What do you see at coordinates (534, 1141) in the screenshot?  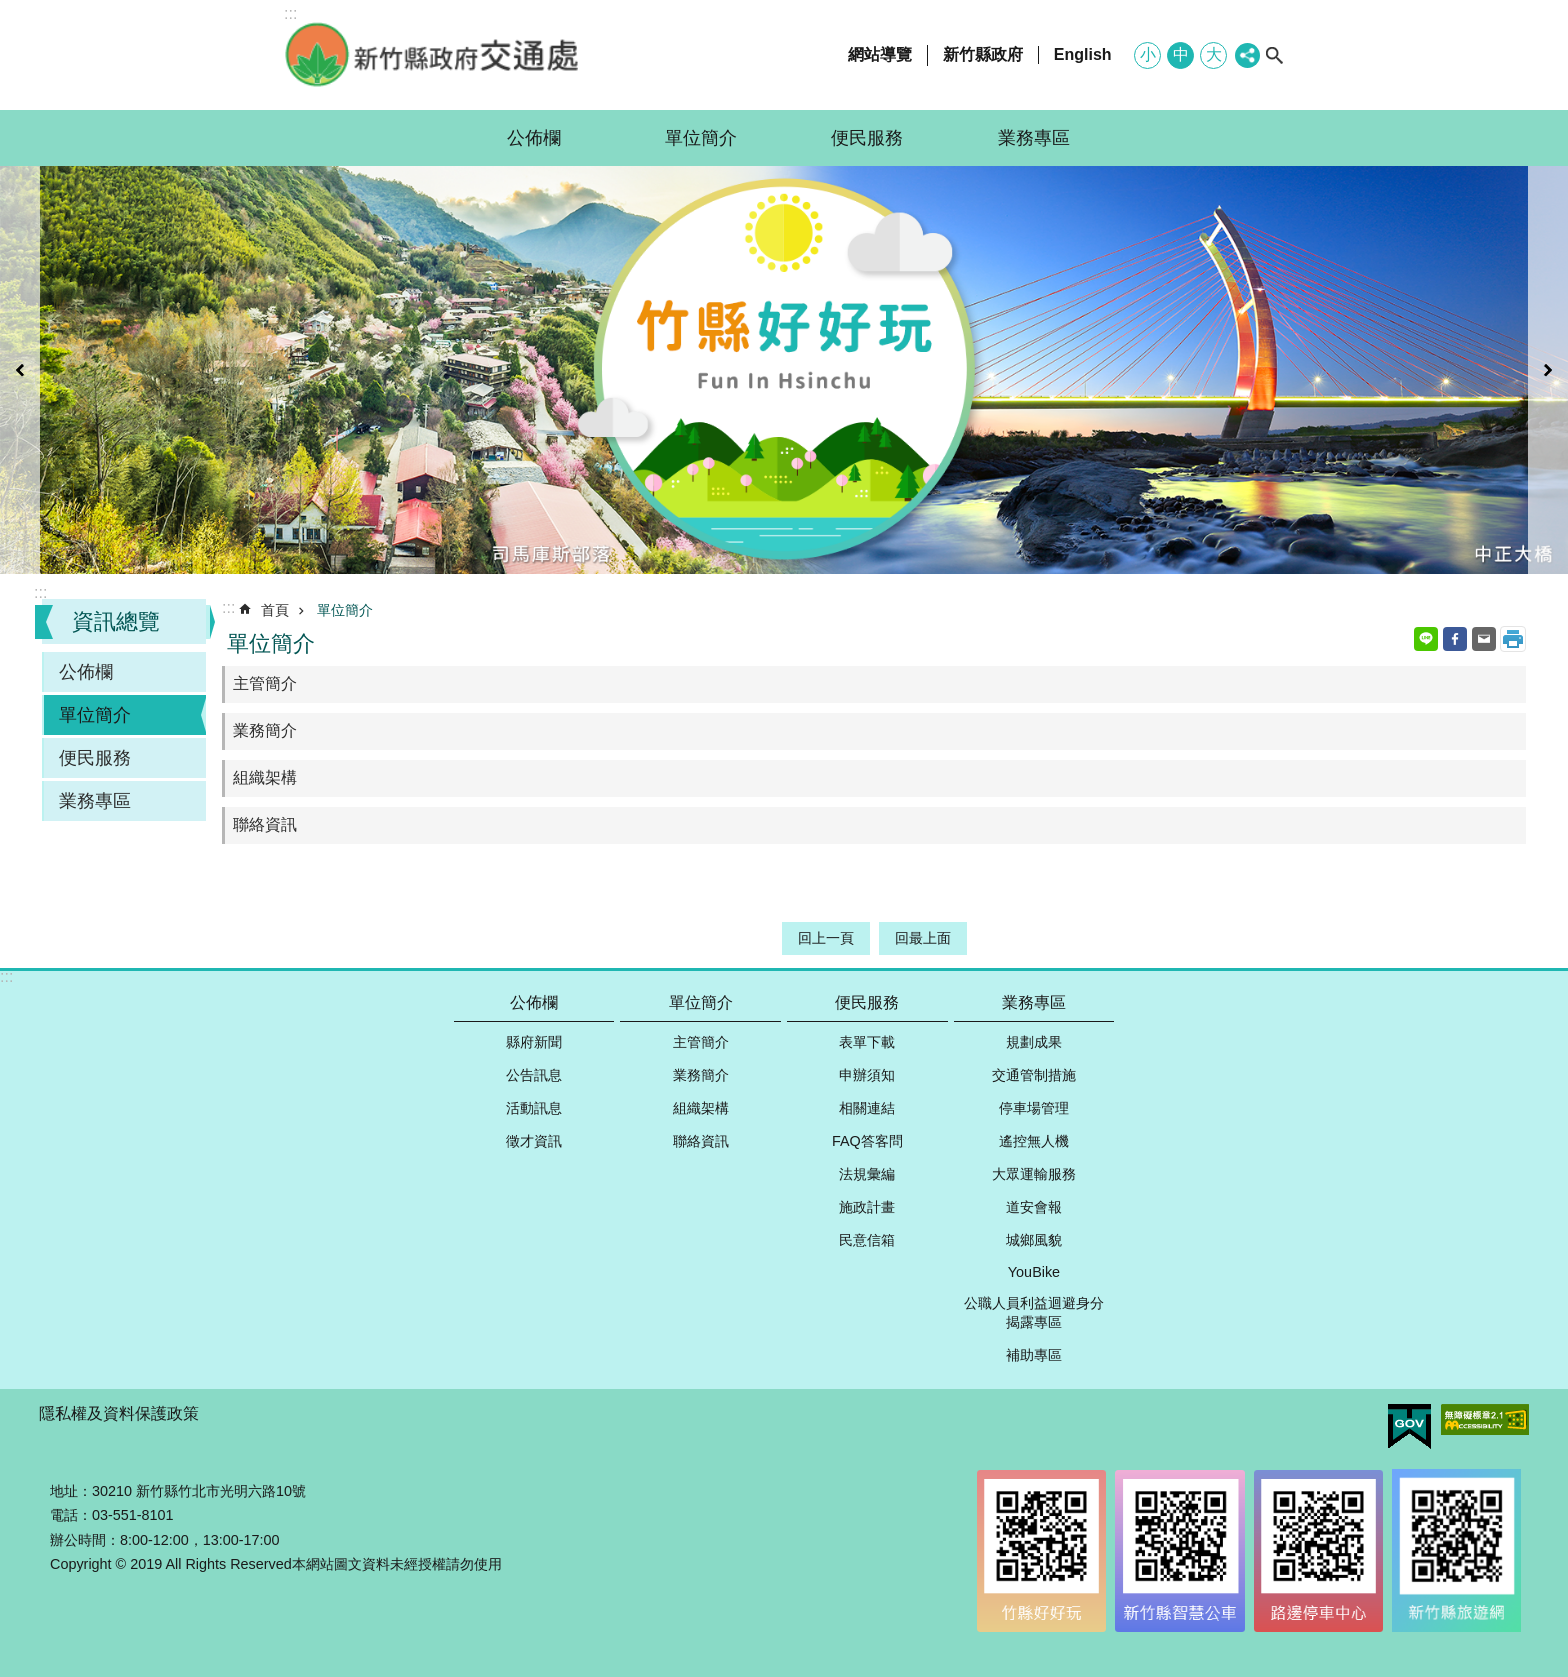 I see `徵才資訊` at bounding box center [534, 1141].